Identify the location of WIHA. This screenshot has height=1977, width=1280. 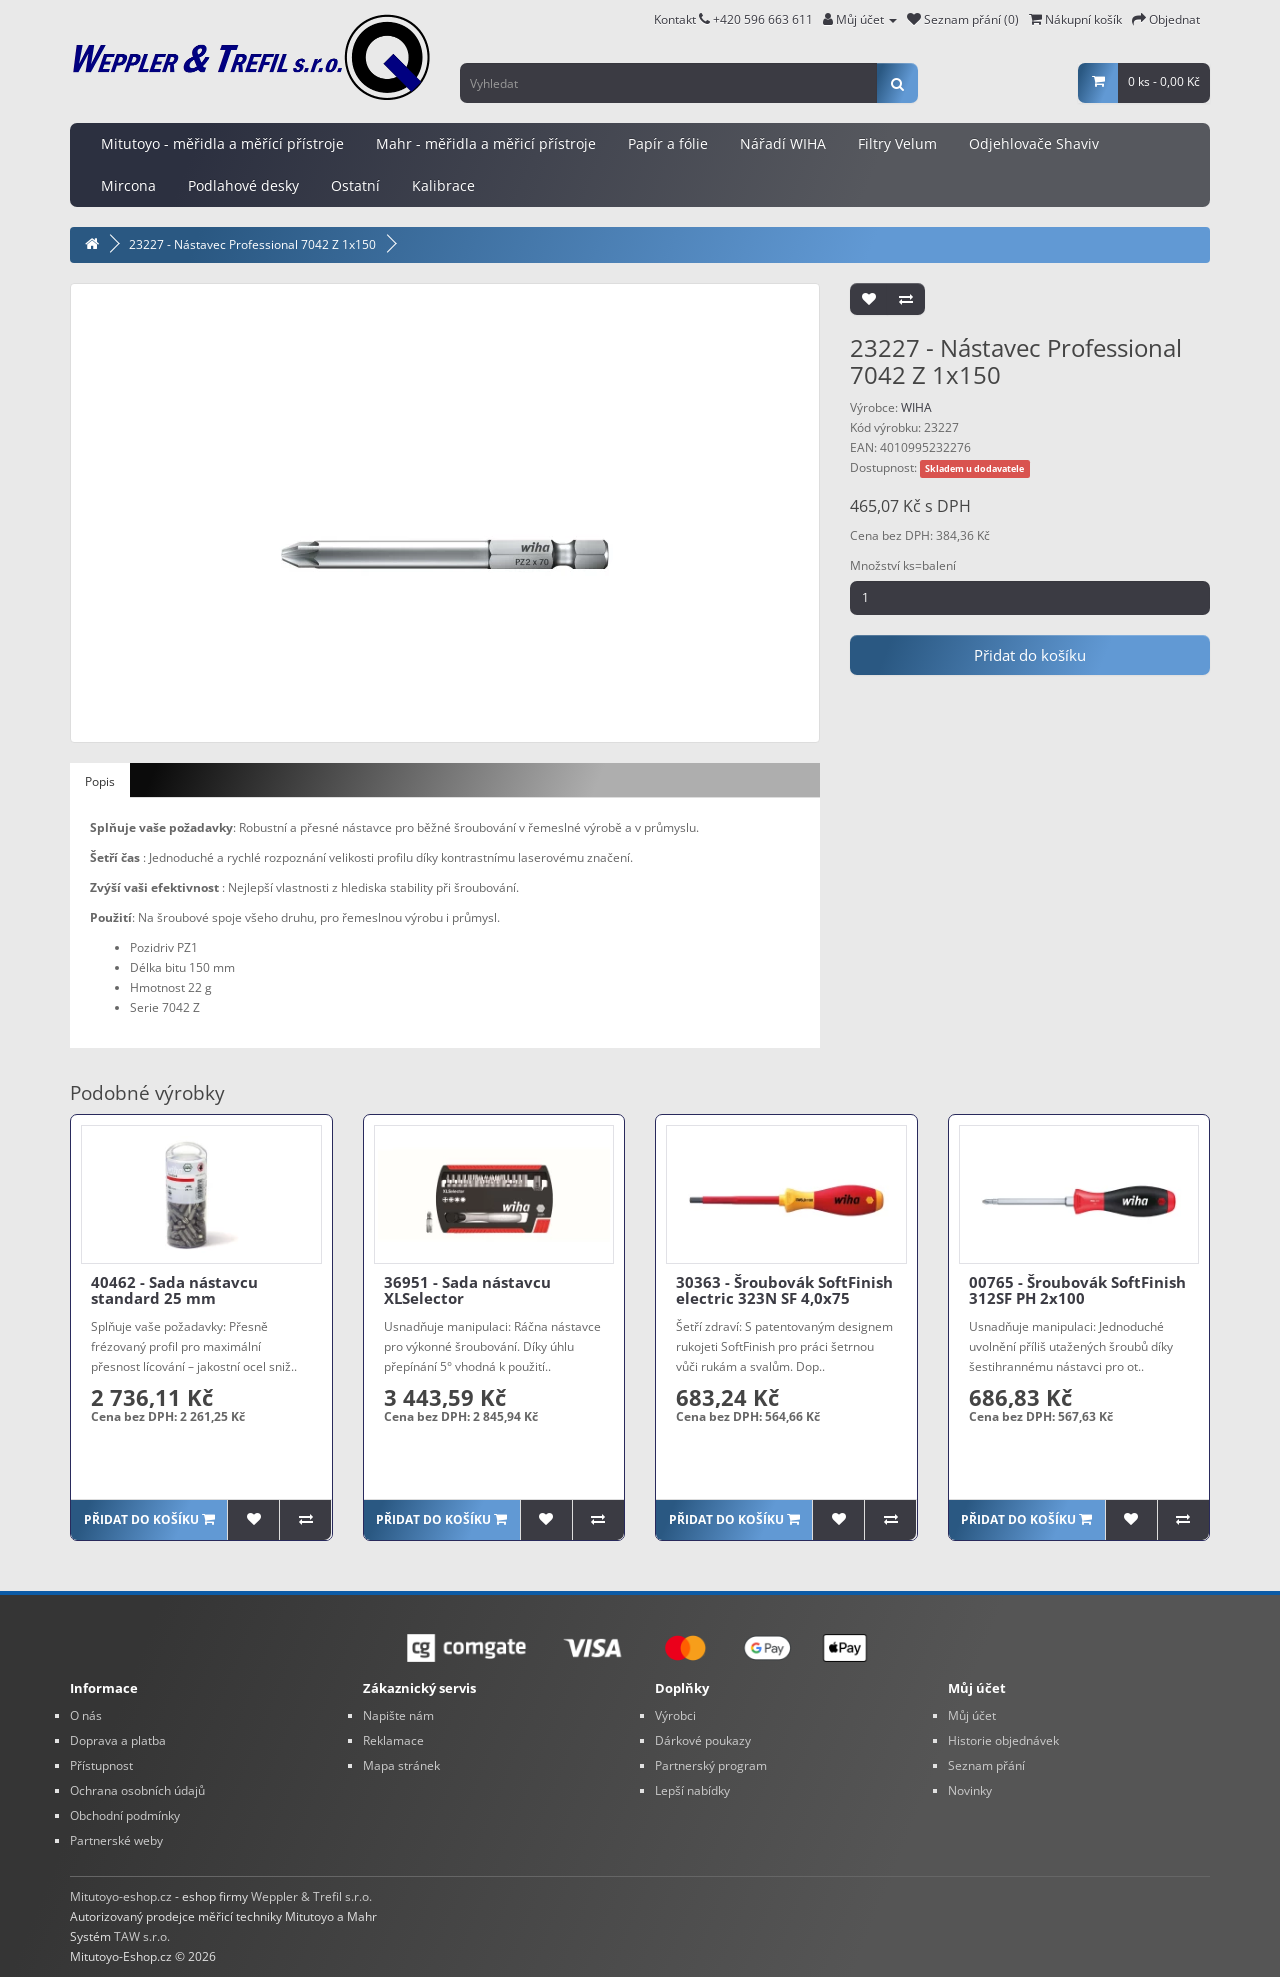
(916, 407).